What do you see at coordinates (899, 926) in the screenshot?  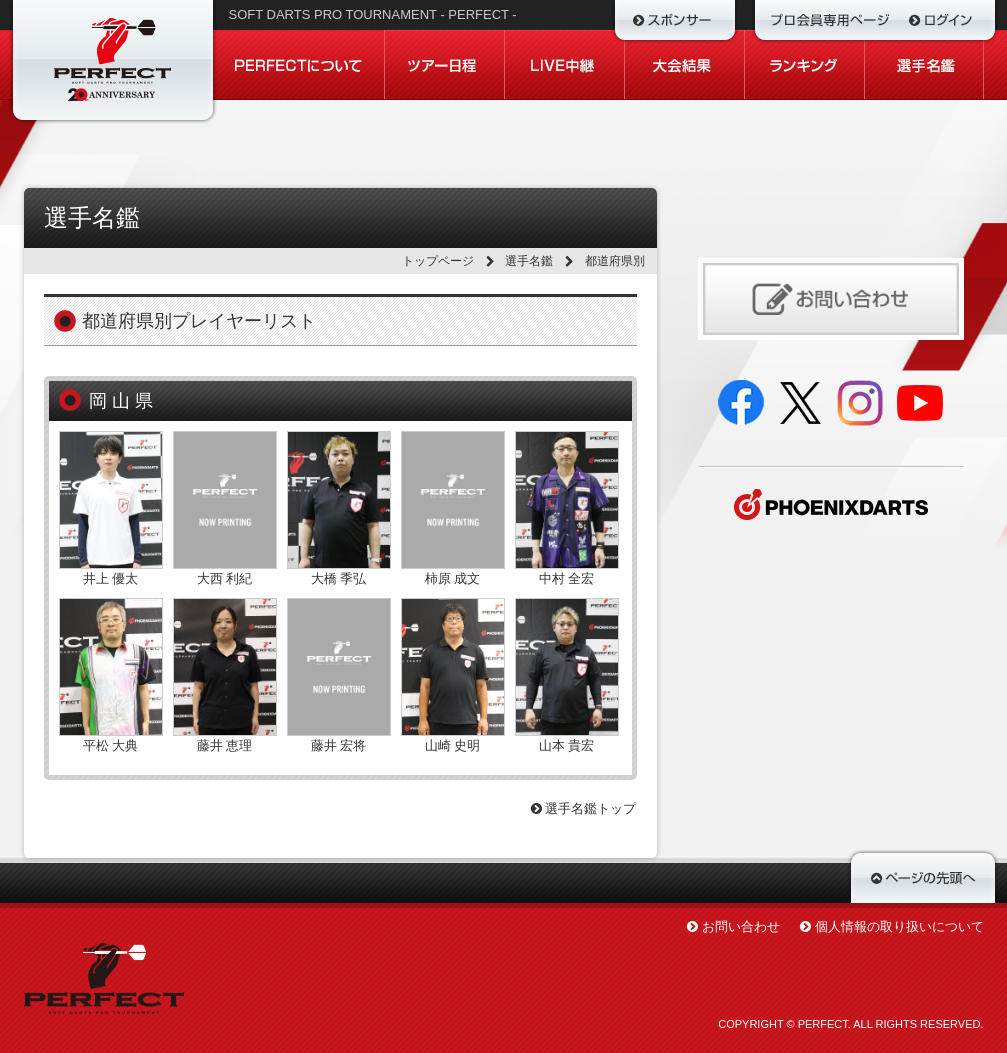 I see `個人情報の取り扱いについて` at bounding box center [899, 926].